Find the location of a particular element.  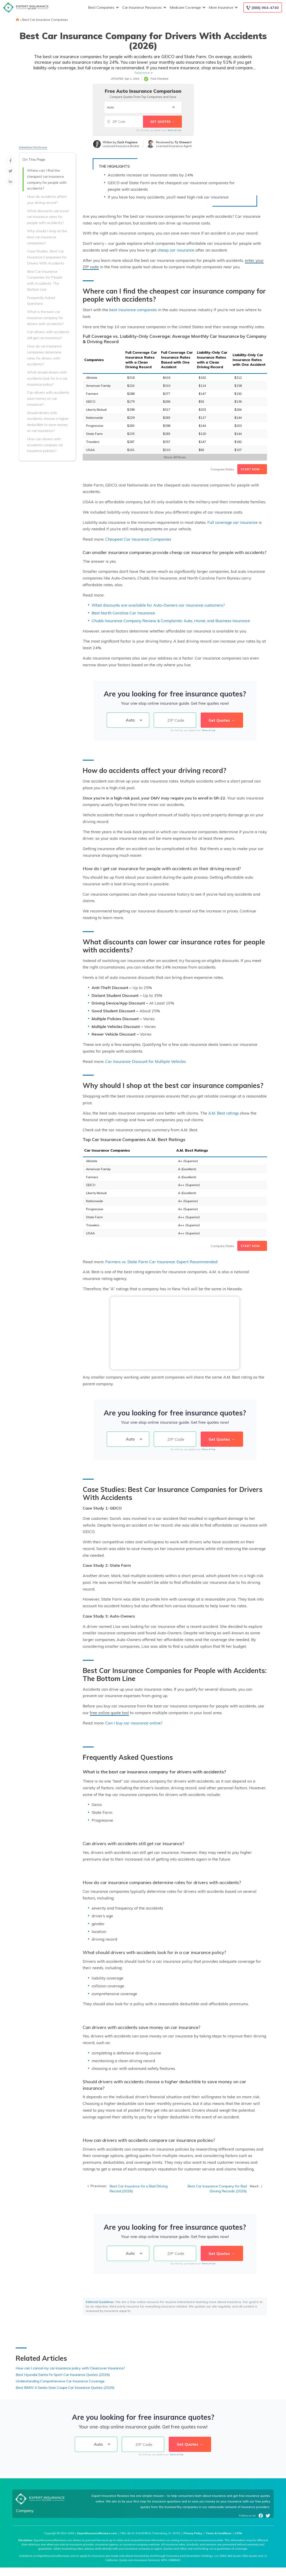

Best Car Insurance for a Bad Driving Record (2026) is located at coordinates (138, 2197).